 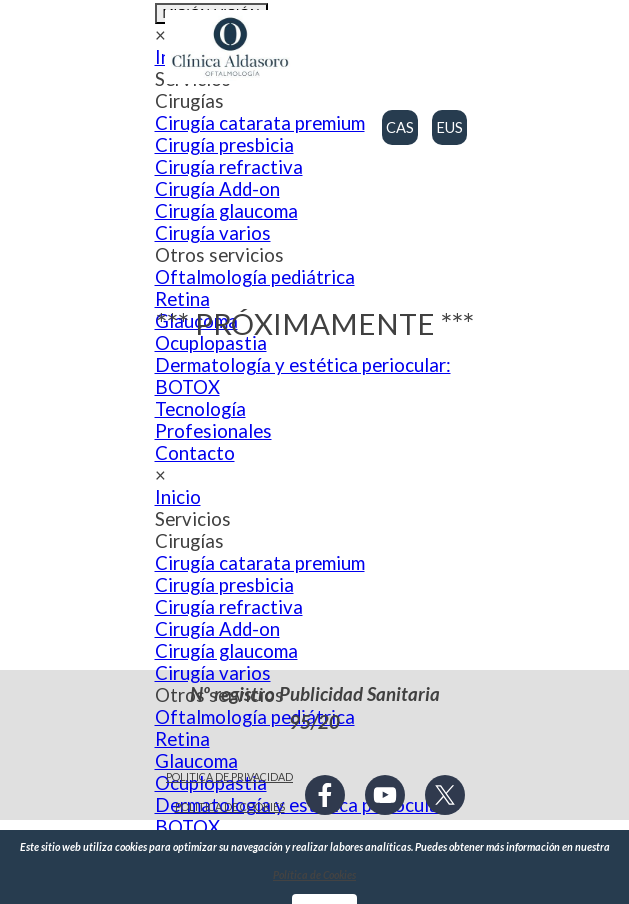 What do you see at coordinates (200, 409) in the screenshot?
I see `Tecnología` at bounding box center [200, 409].